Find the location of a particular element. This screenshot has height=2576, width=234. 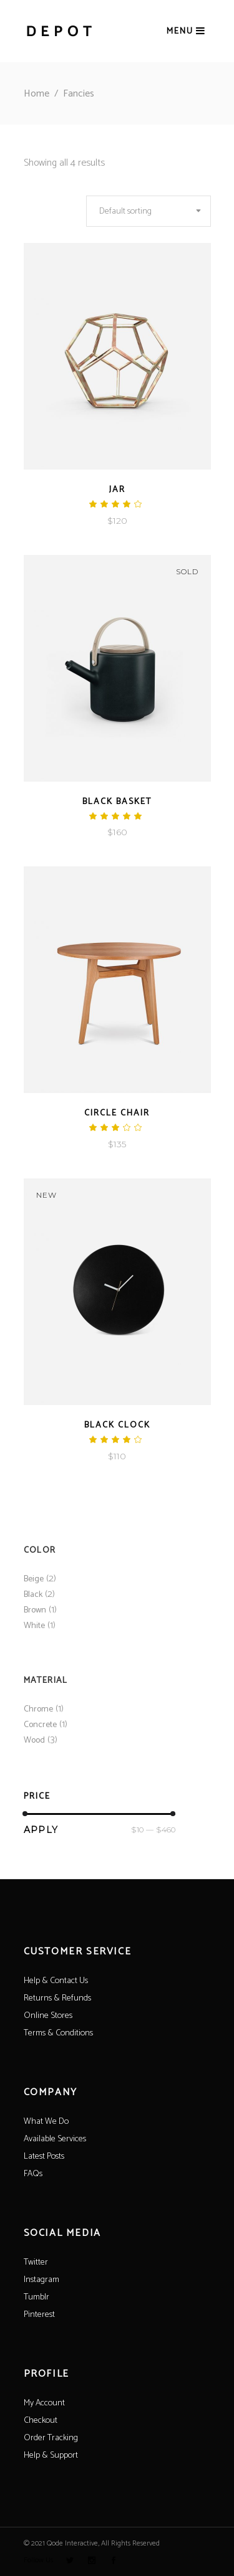

Available Services is located at coordinates (55, 2139).